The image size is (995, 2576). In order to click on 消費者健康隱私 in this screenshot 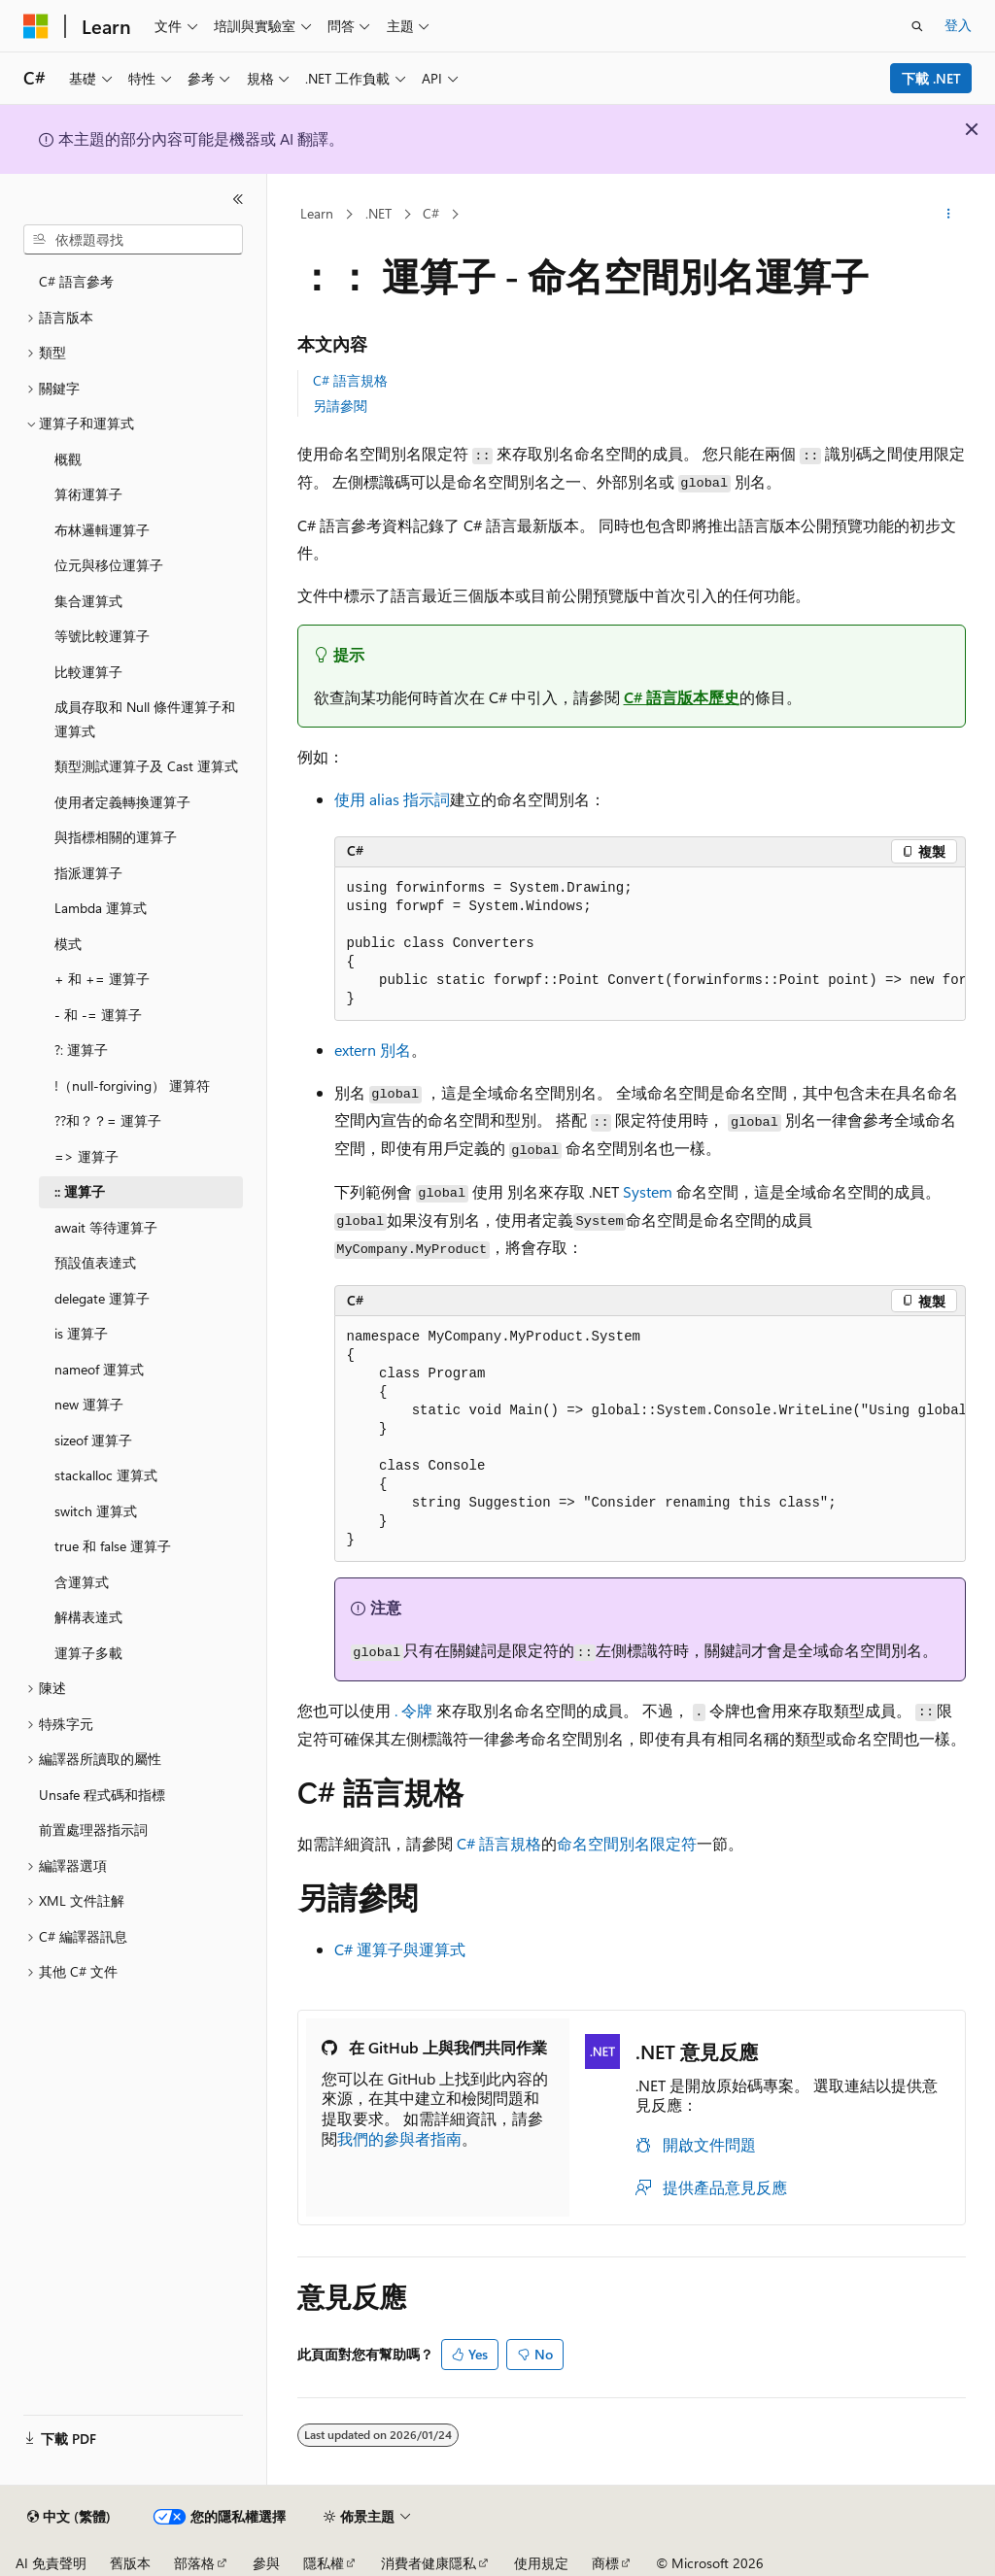, I will do `click(428, 2563)`.